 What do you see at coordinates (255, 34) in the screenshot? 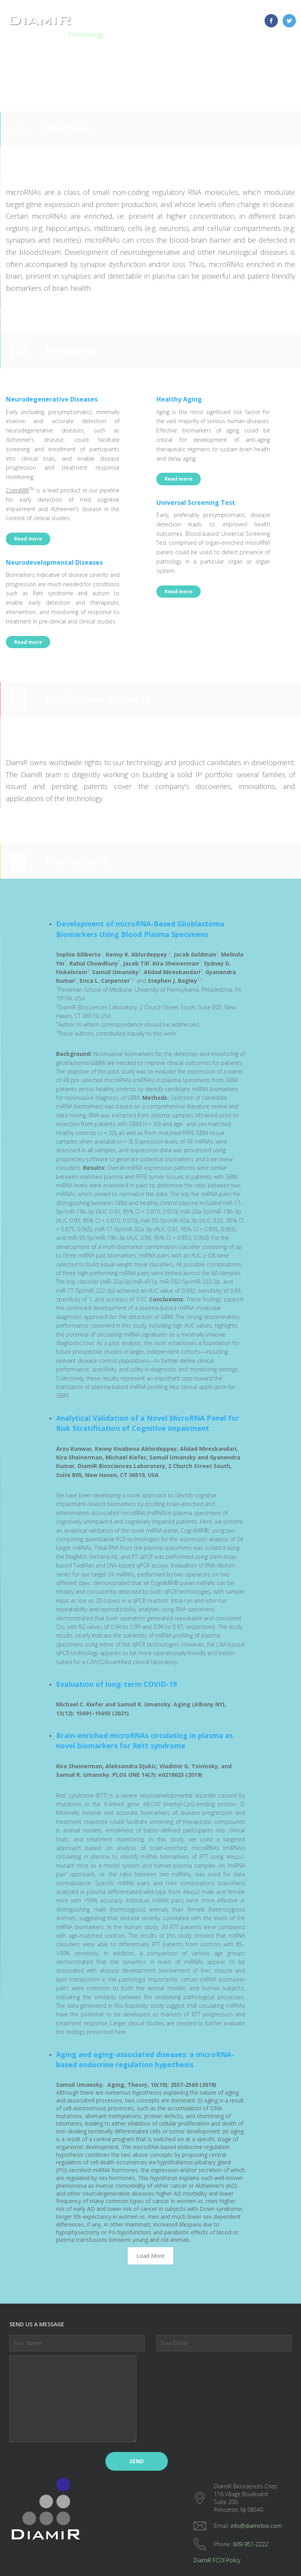
I see `News` at bounding box center [255, 34].